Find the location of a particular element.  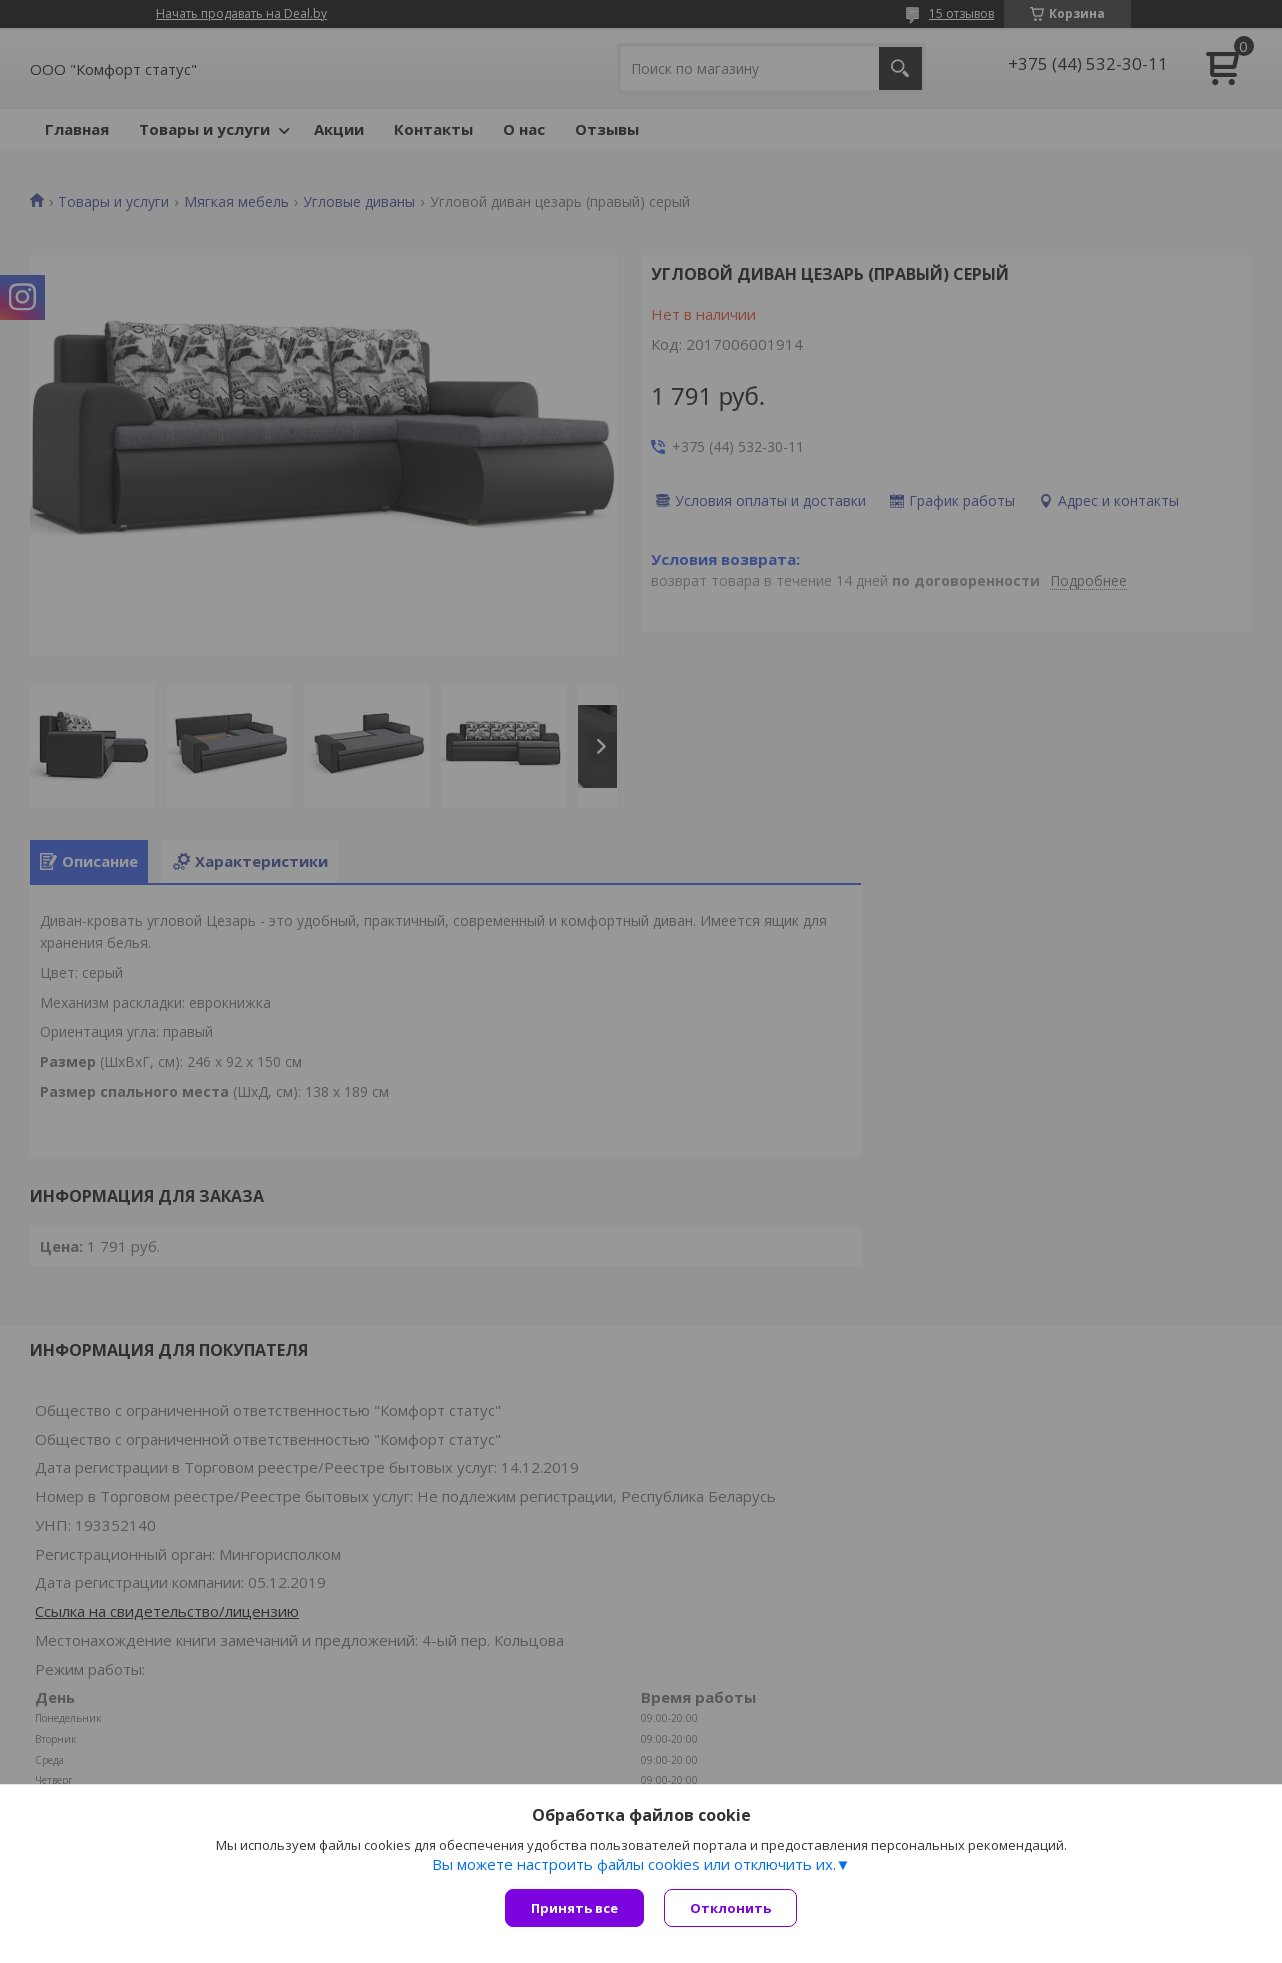

Принять все is located at coordinates (574, 1908).